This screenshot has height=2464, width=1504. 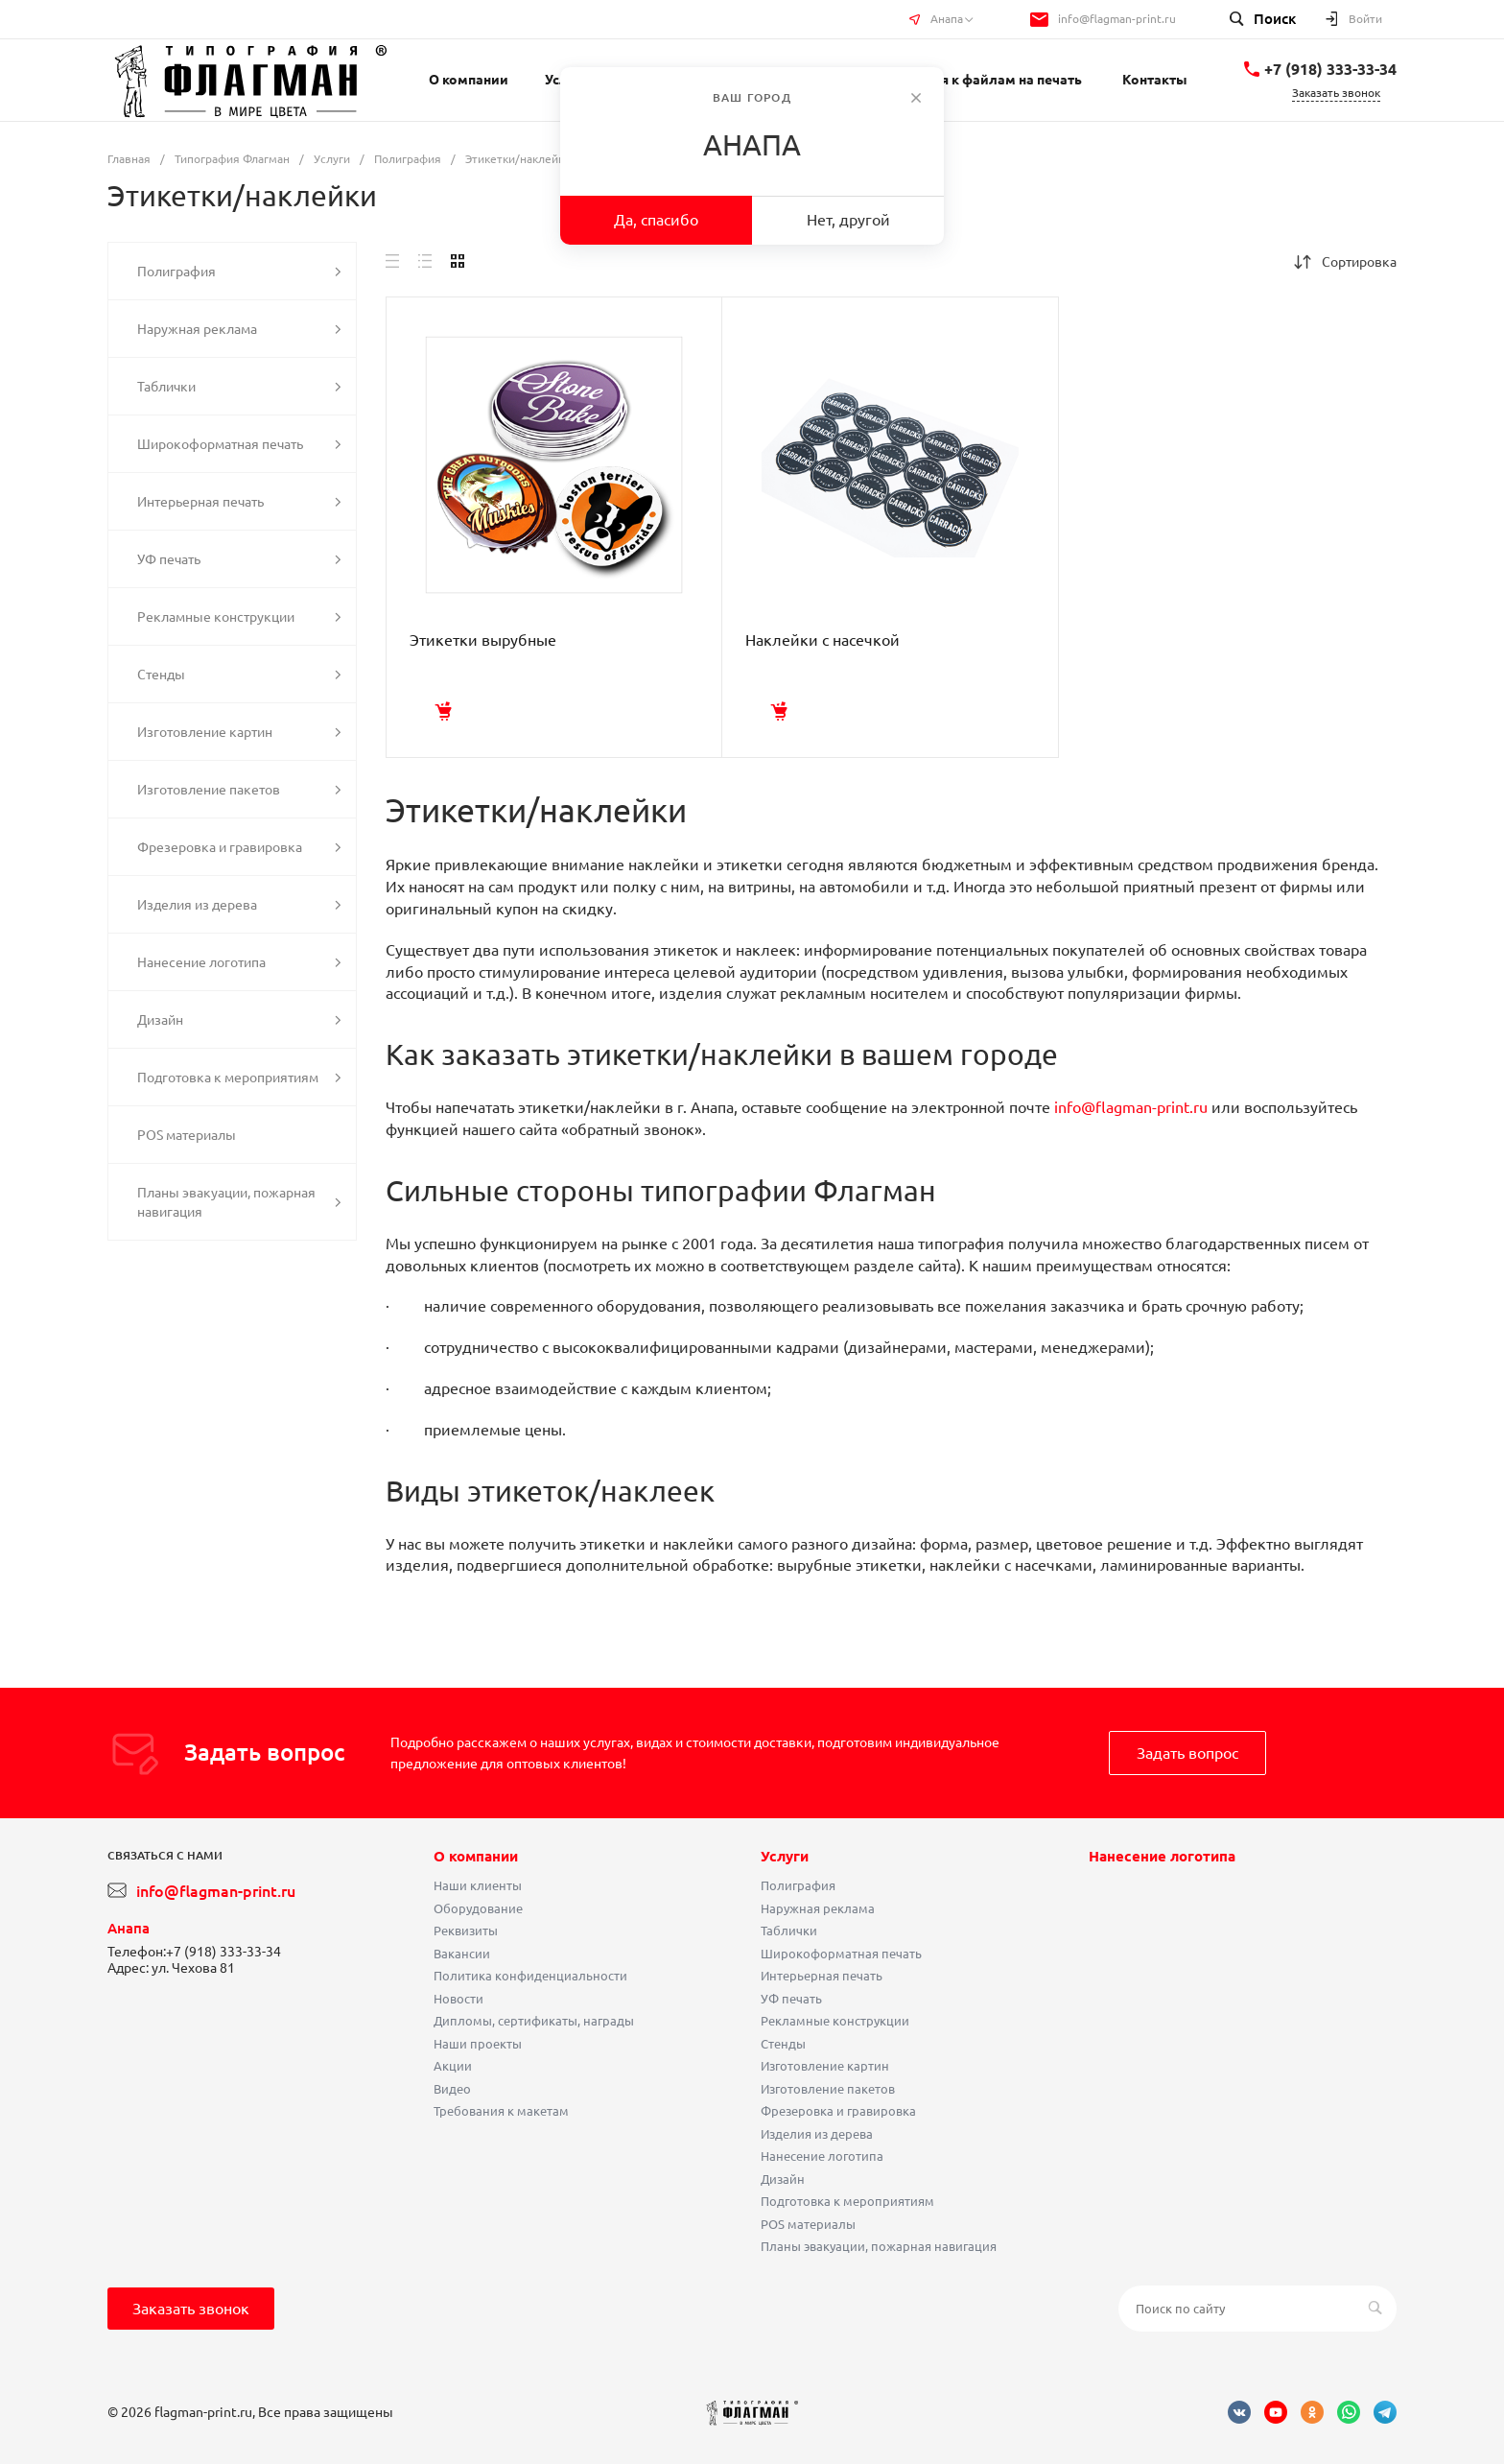 What do you see at coordinates (1117, 18) in the screenshot?
I see `info@flagman-print.ru` at bounding box center [1117, 18].